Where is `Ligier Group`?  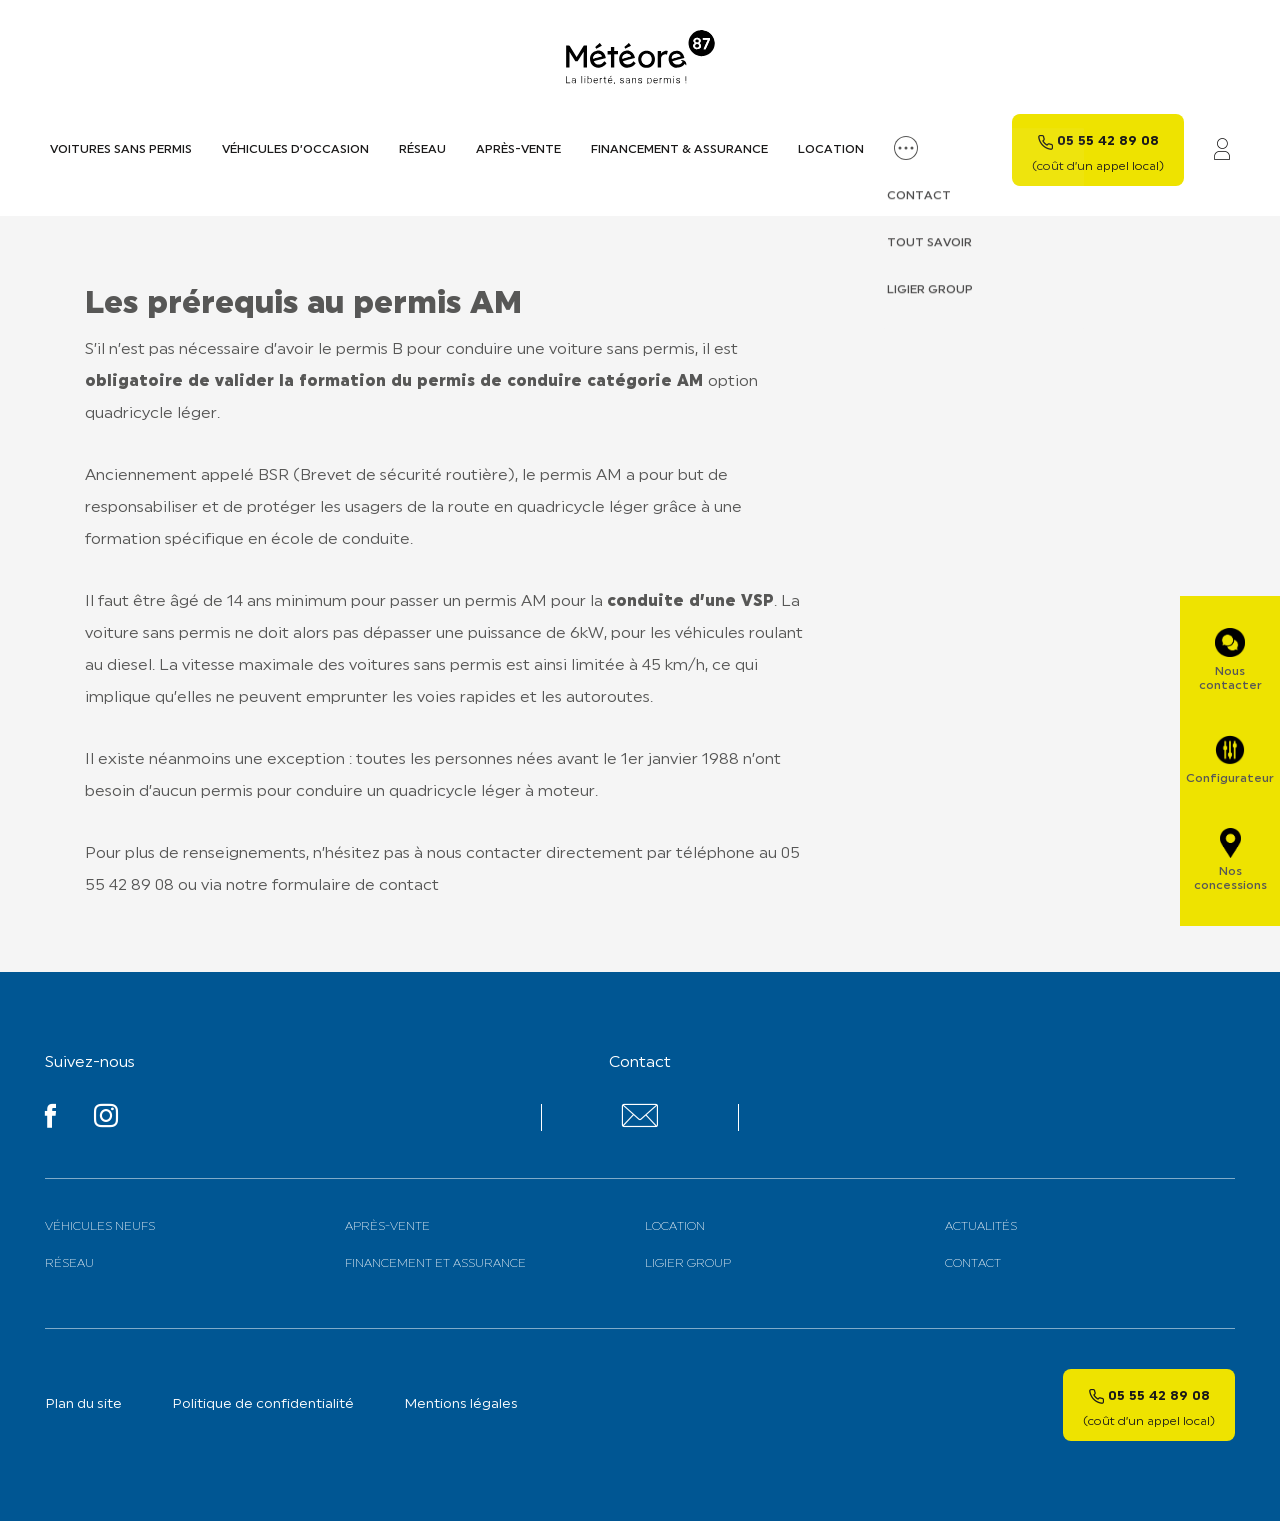 Ligier Group is located at coordinates (688, 1264).